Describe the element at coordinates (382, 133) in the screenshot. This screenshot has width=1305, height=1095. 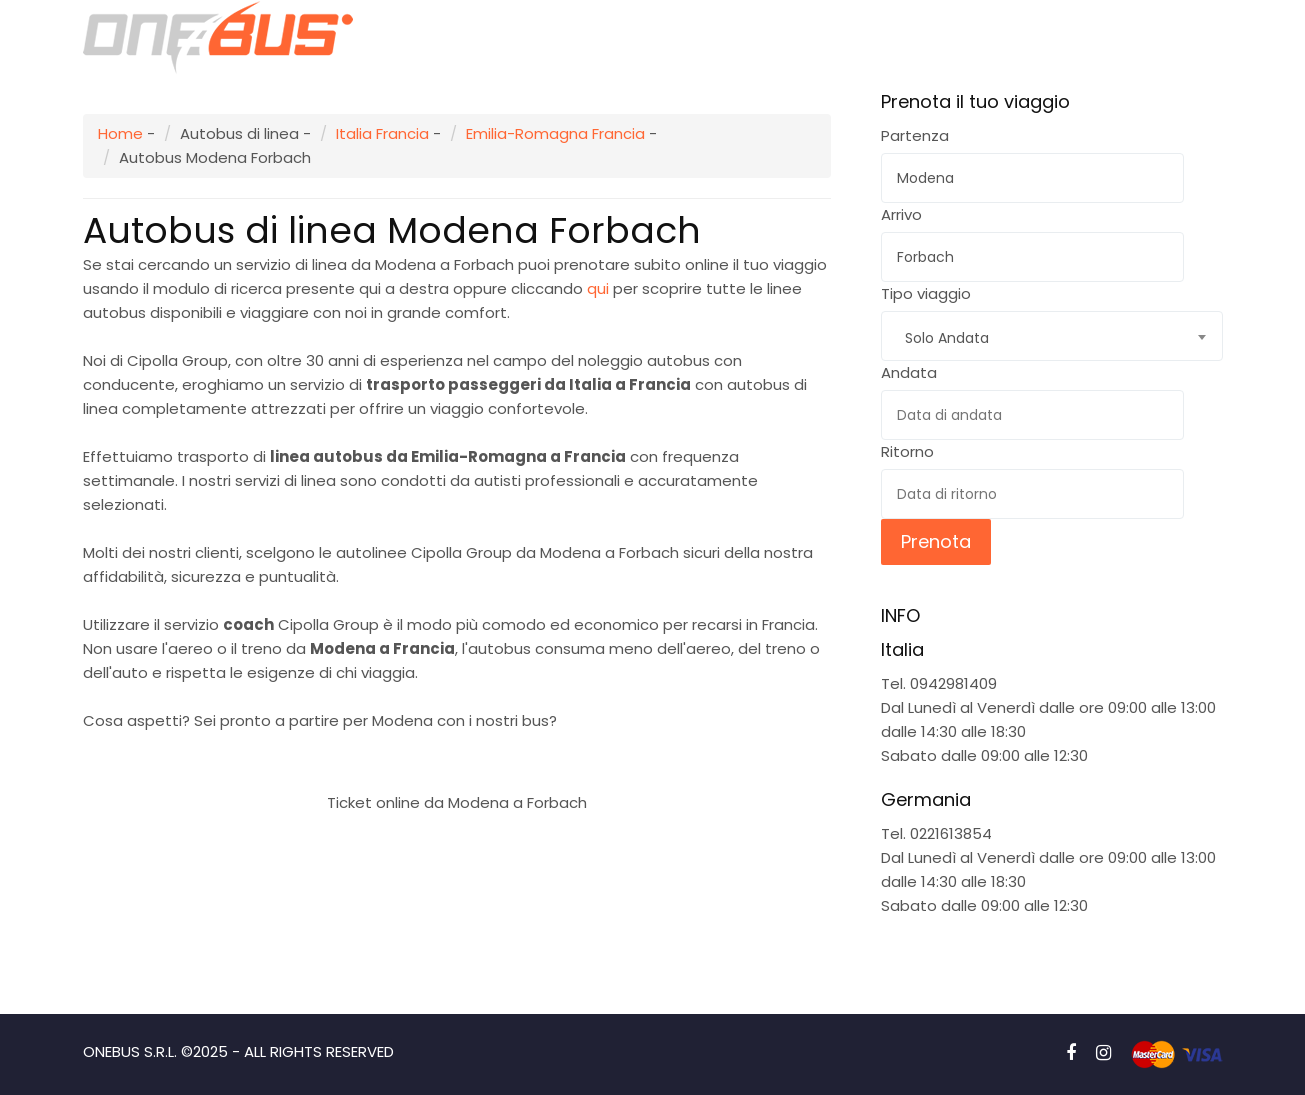
I see `Italia Francia` at that location.